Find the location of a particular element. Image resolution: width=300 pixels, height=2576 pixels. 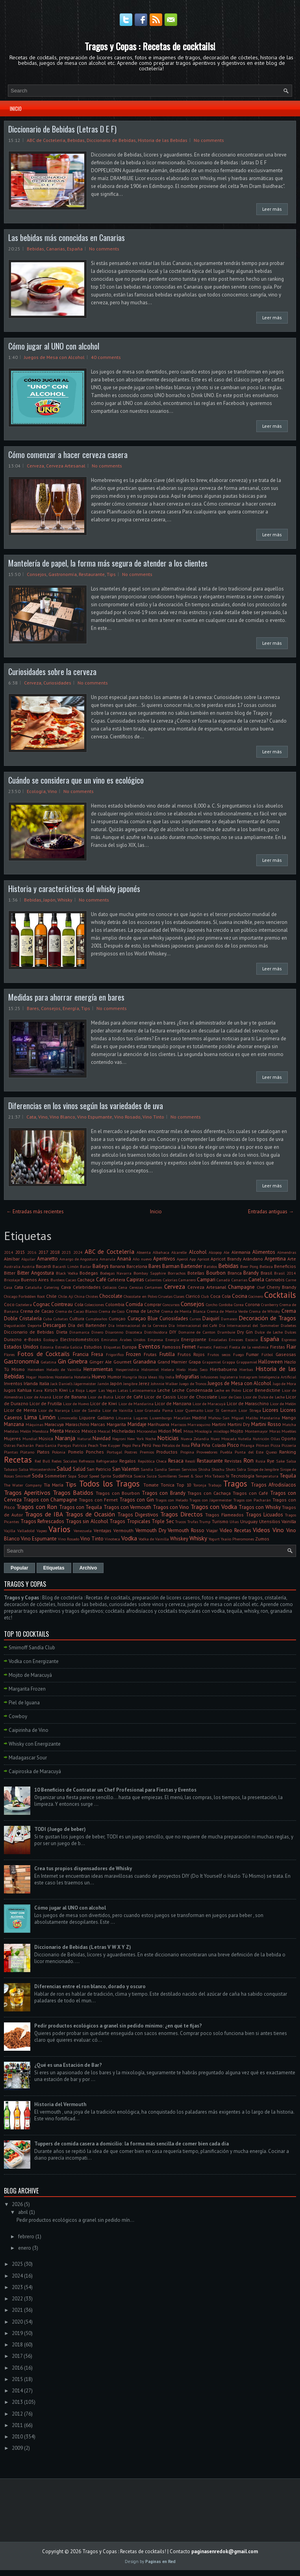

Tragos con Brandy is located at coordinates (163, 1493).